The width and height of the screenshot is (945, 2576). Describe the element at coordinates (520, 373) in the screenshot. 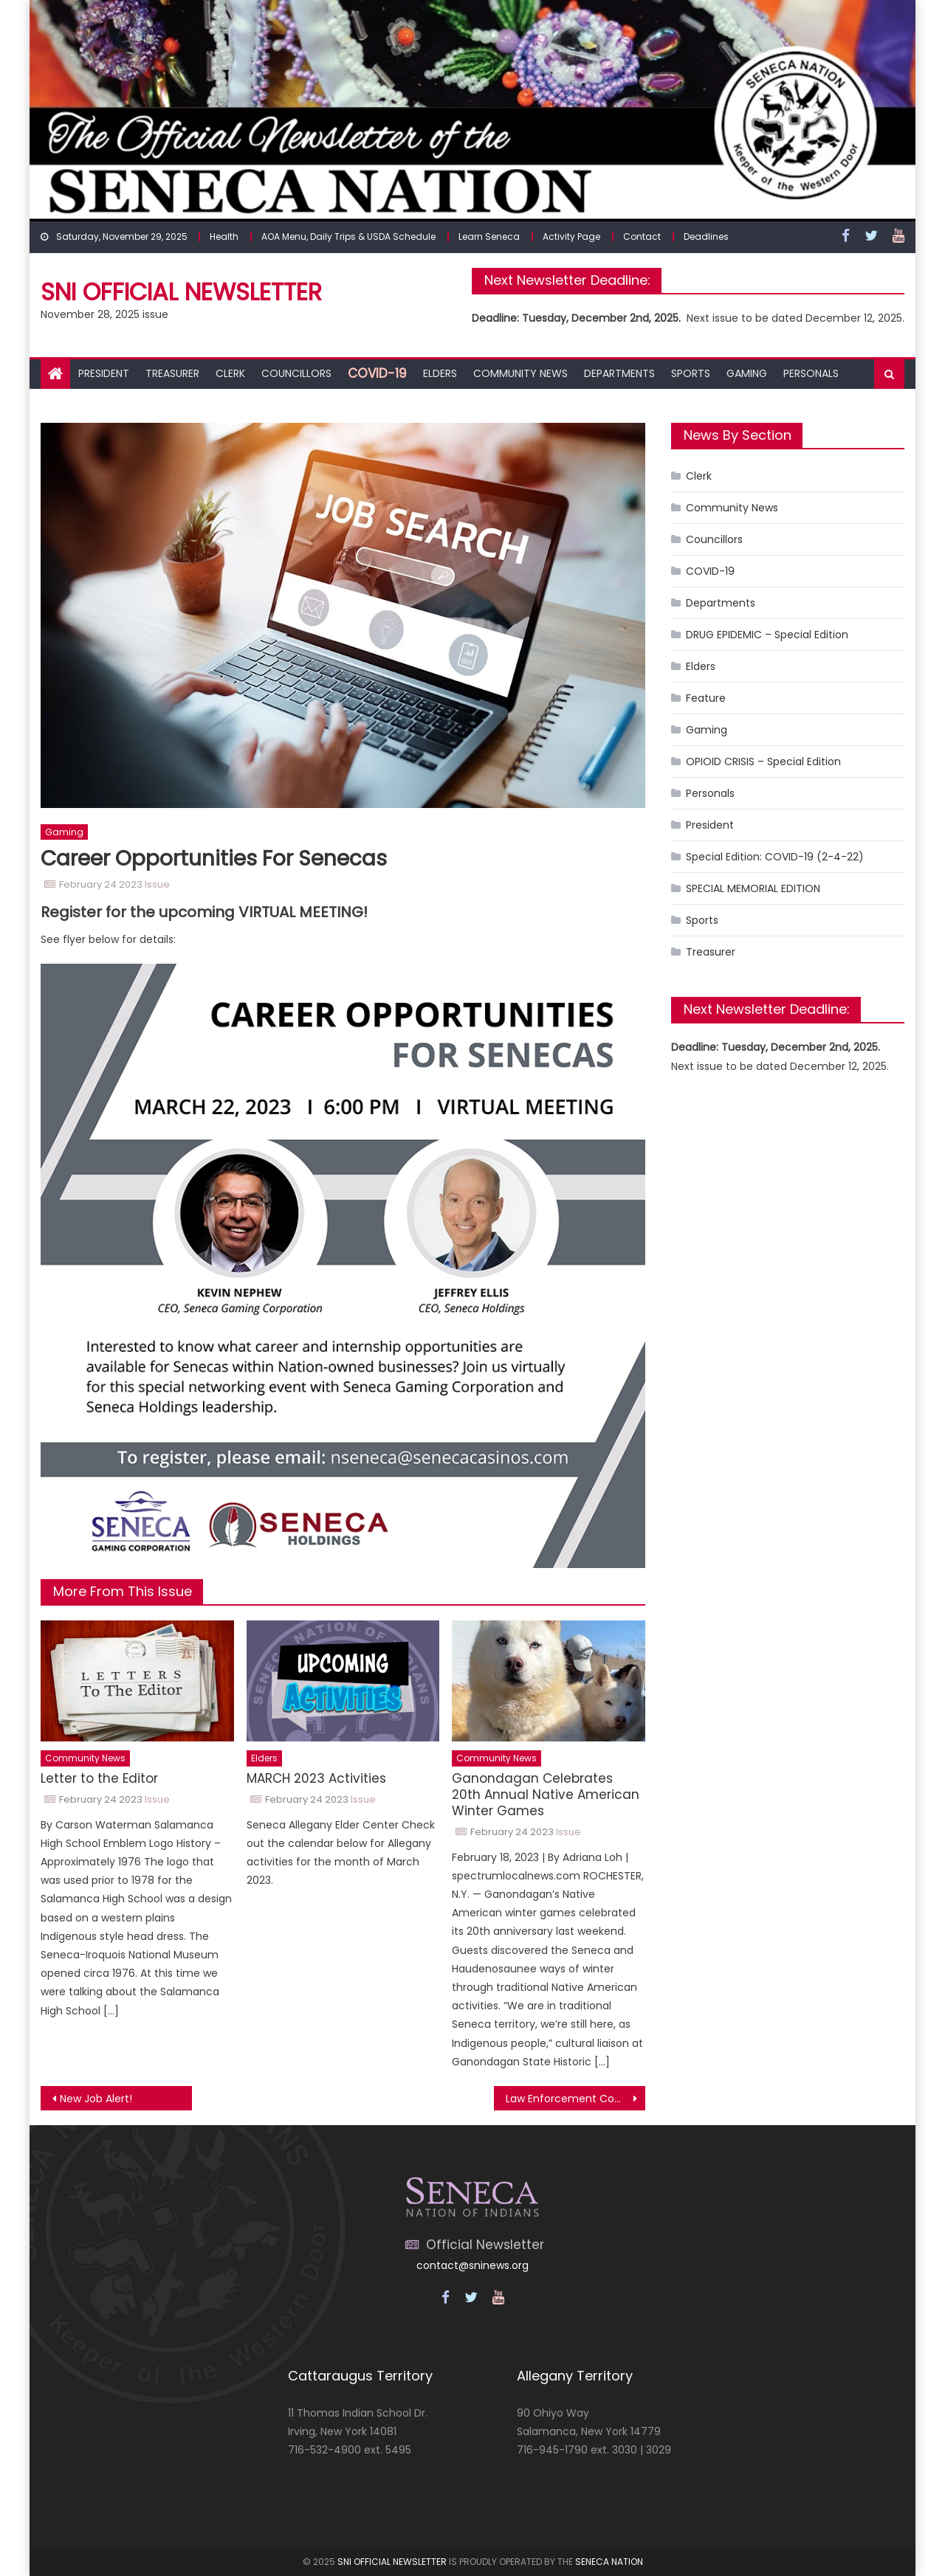

I see `Community News` at that location.